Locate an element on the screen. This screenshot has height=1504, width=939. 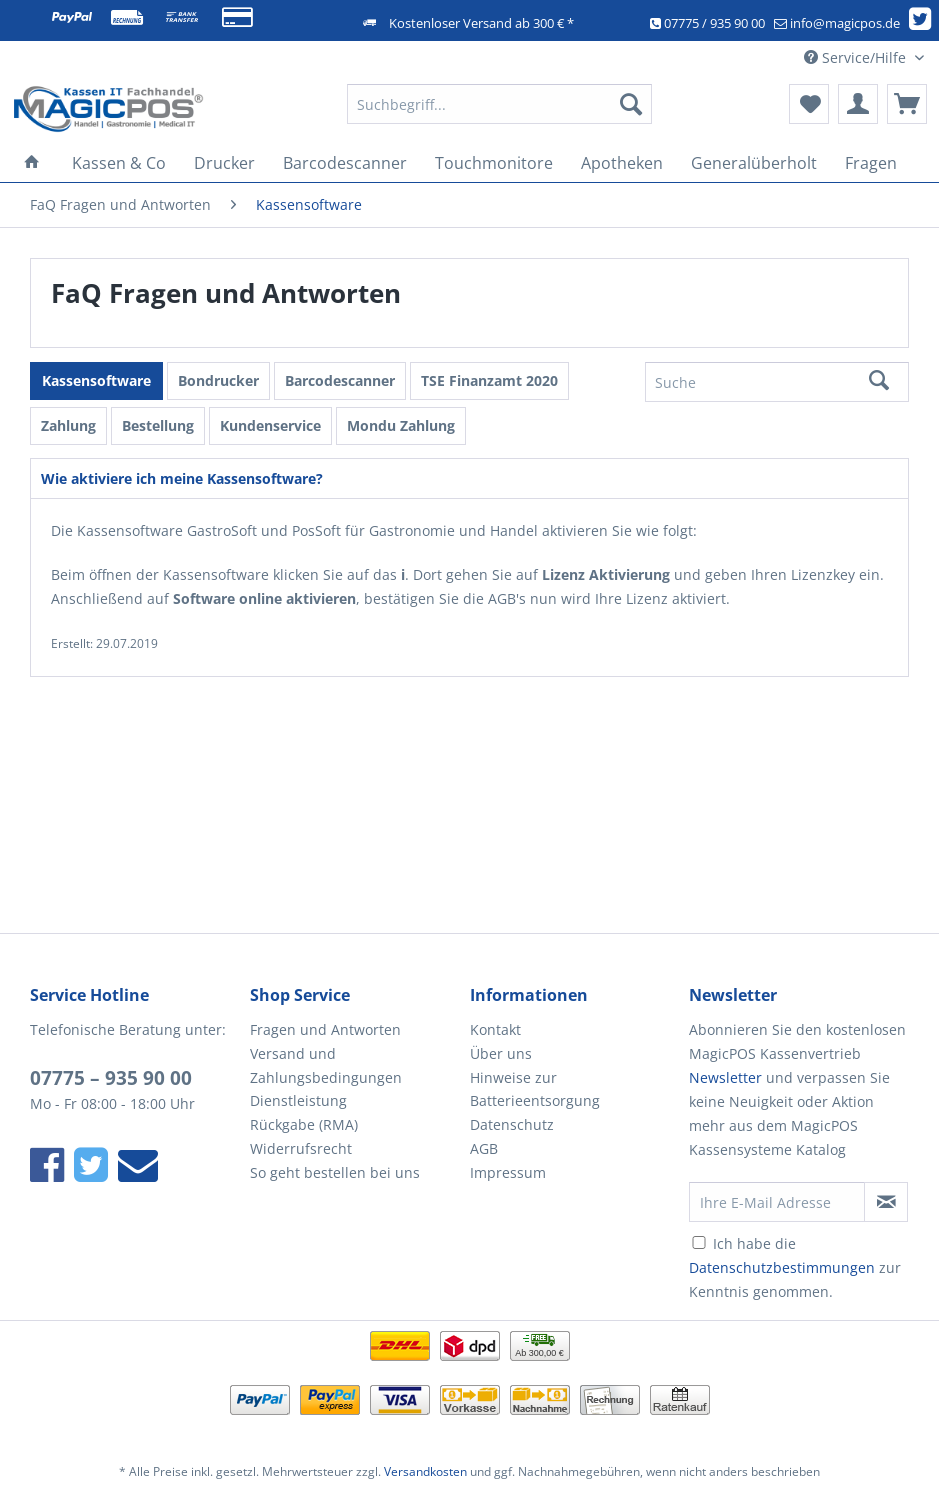
Mondu Zahlung is located at coordinates (401, 425).